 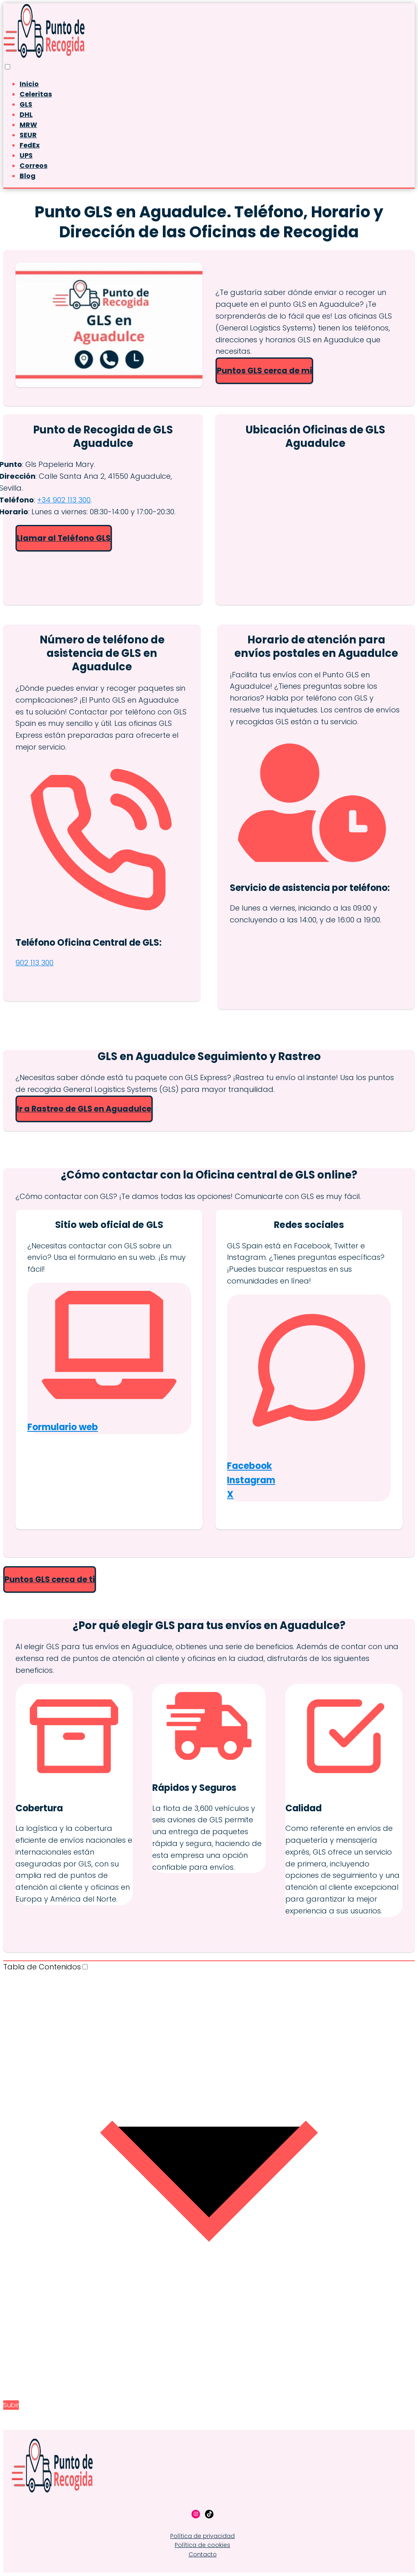 I want to click on Inicio, so click(x=29, y=84).